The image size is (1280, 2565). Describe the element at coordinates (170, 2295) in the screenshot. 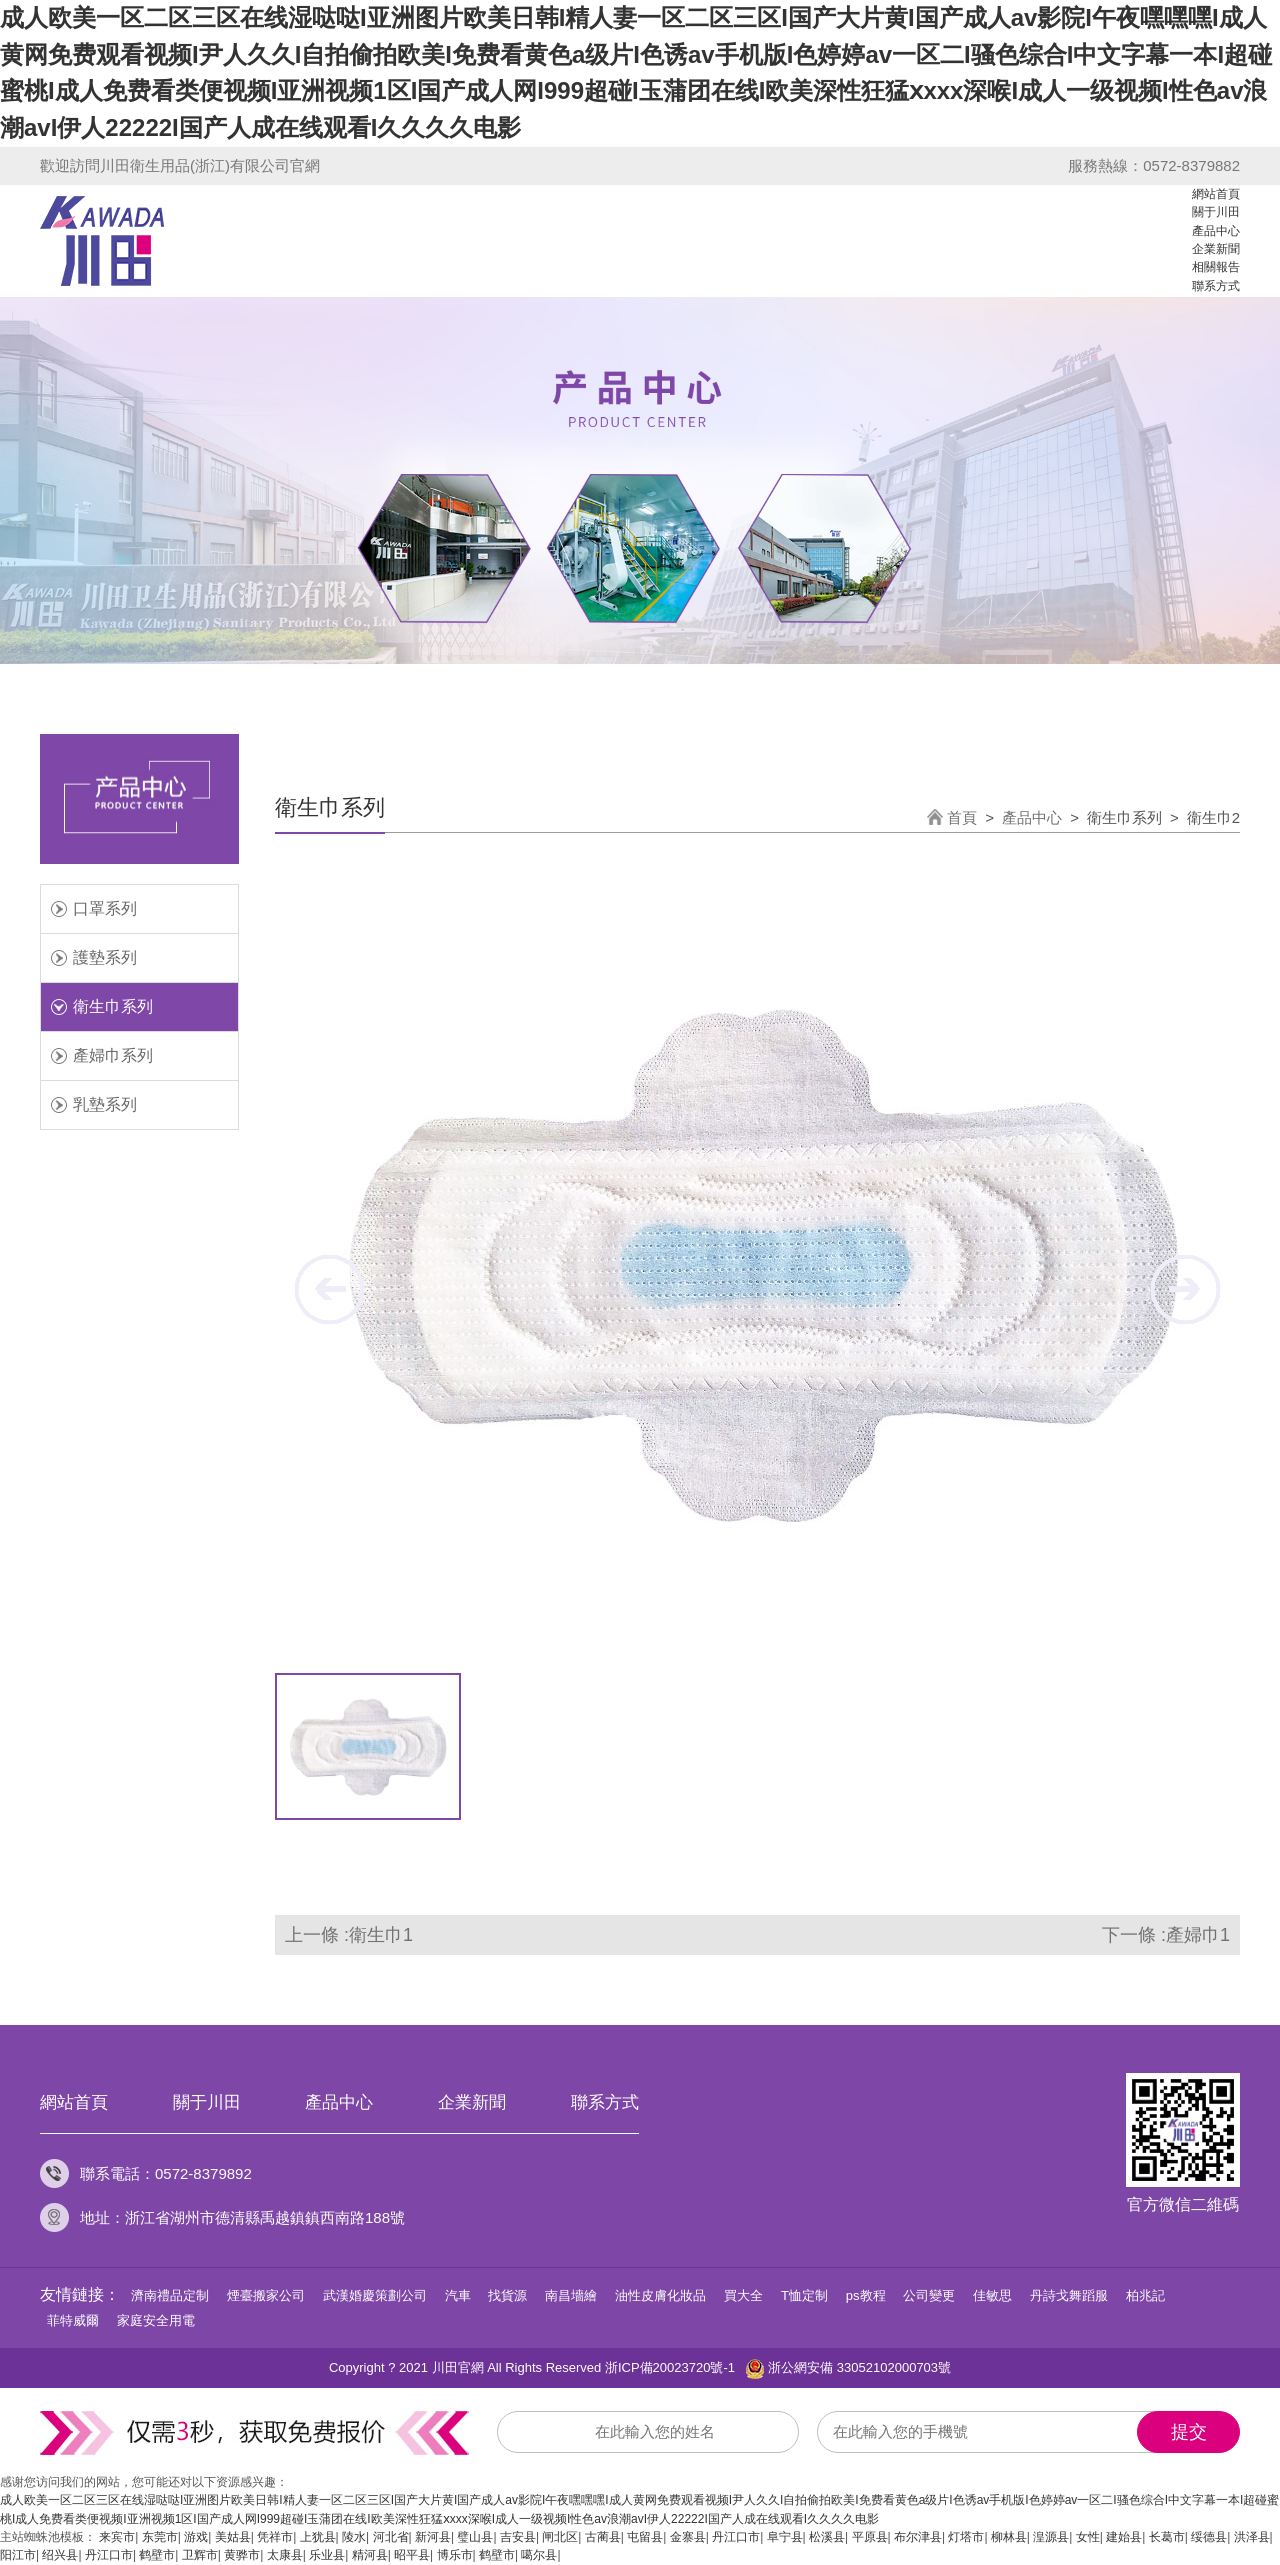

I see `濟南禮品定制` at that location.